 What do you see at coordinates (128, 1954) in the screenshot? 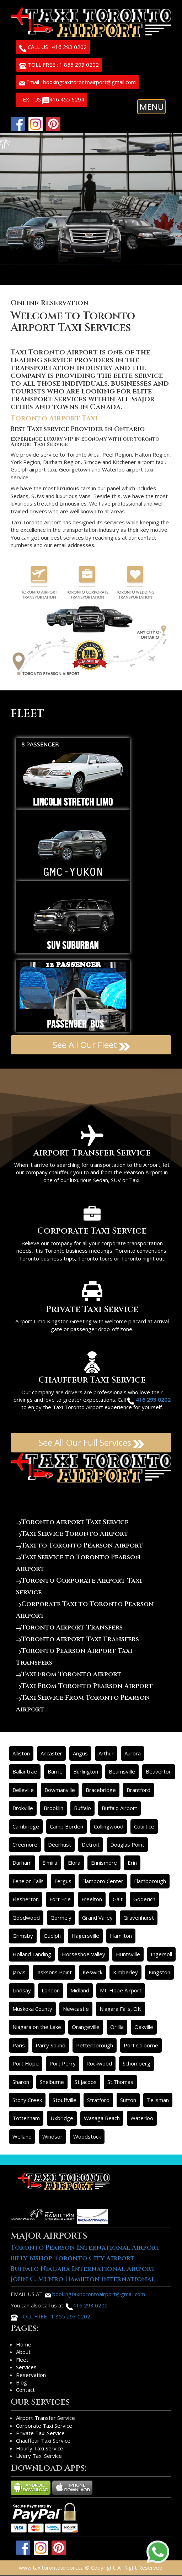
I see `Huntsville` at bounding box center [128, 1954].